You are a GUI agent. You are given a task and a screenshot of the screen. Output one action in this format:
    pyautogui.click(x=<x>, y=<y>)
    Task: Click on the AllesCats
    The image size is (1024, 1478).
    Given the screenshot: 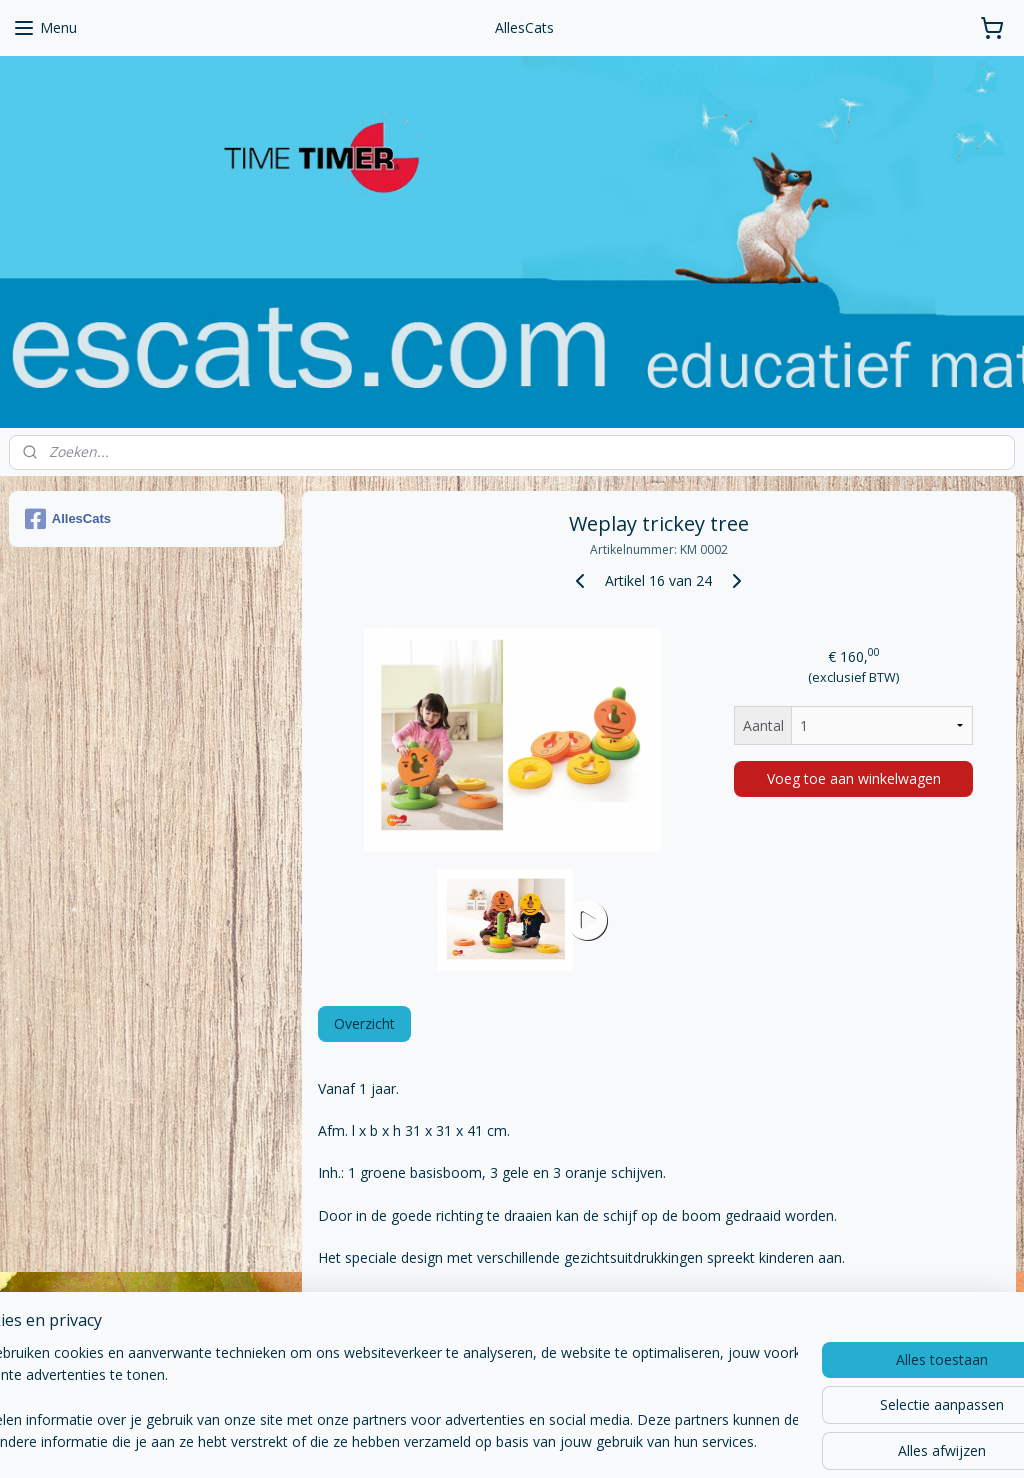 What is the action you would take?
    pyautogui.click(x=68, y=519)
    